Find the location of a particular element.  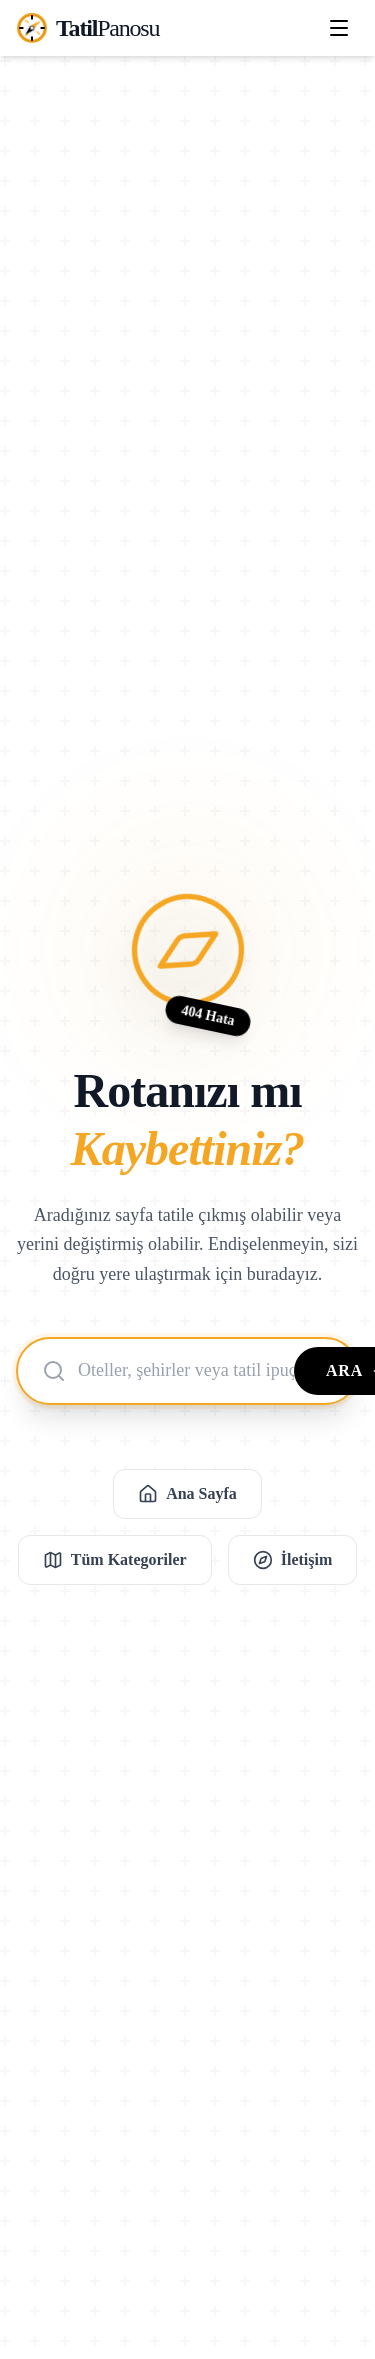

İletişim is located at coordinates (293, 1560).